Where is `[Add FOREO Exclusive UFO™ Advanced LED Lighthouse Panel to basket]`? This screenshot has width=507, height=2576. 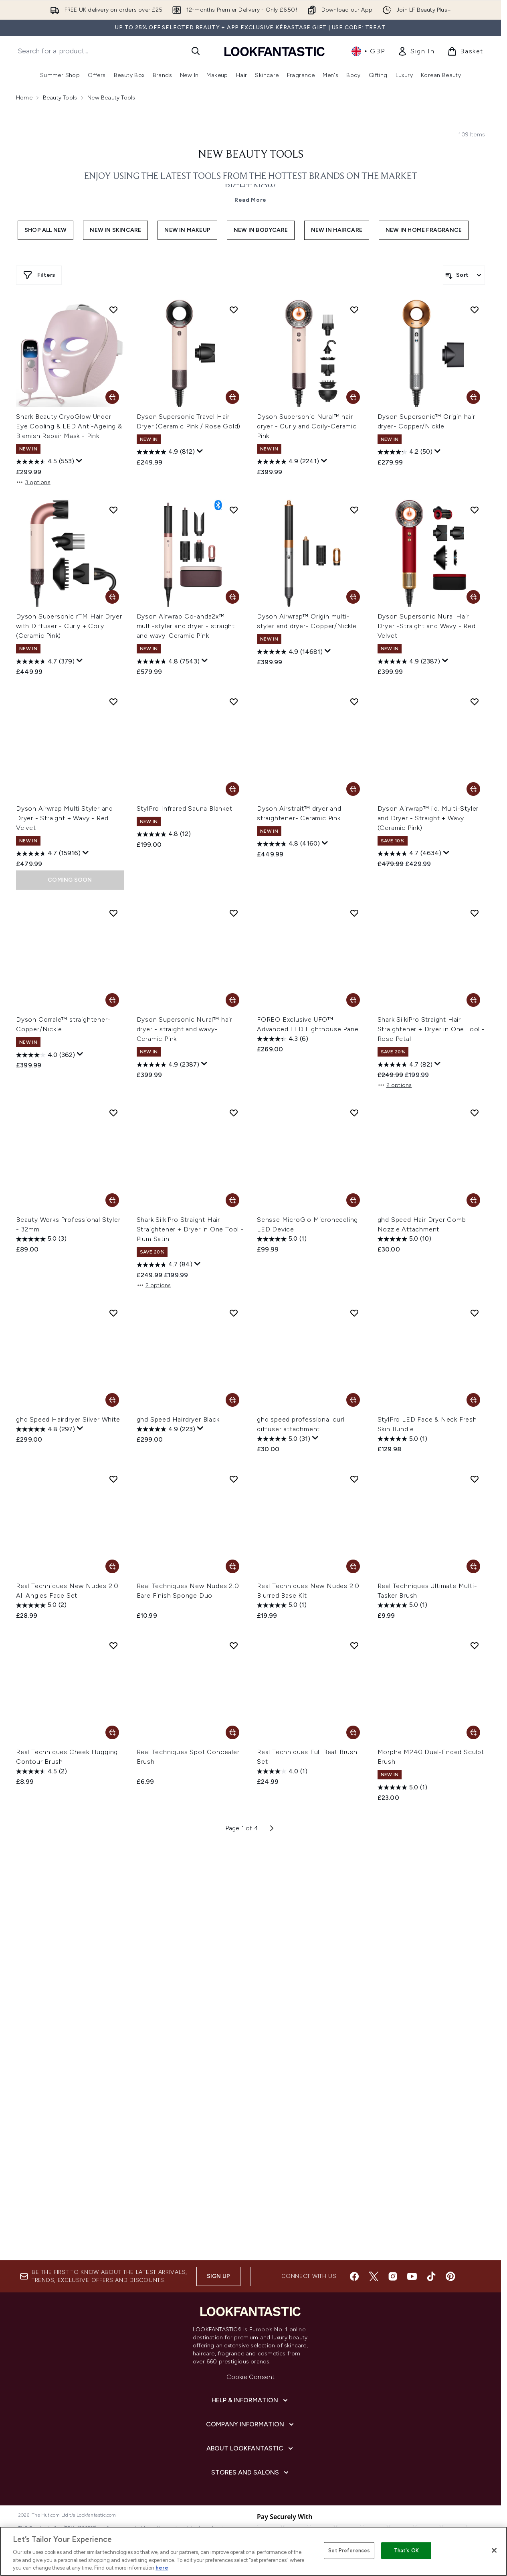
[Add FOREO Exclusive UFO™ Advanced LED Lighthouse Panel to basket] is located at coordinates (353, 1000).